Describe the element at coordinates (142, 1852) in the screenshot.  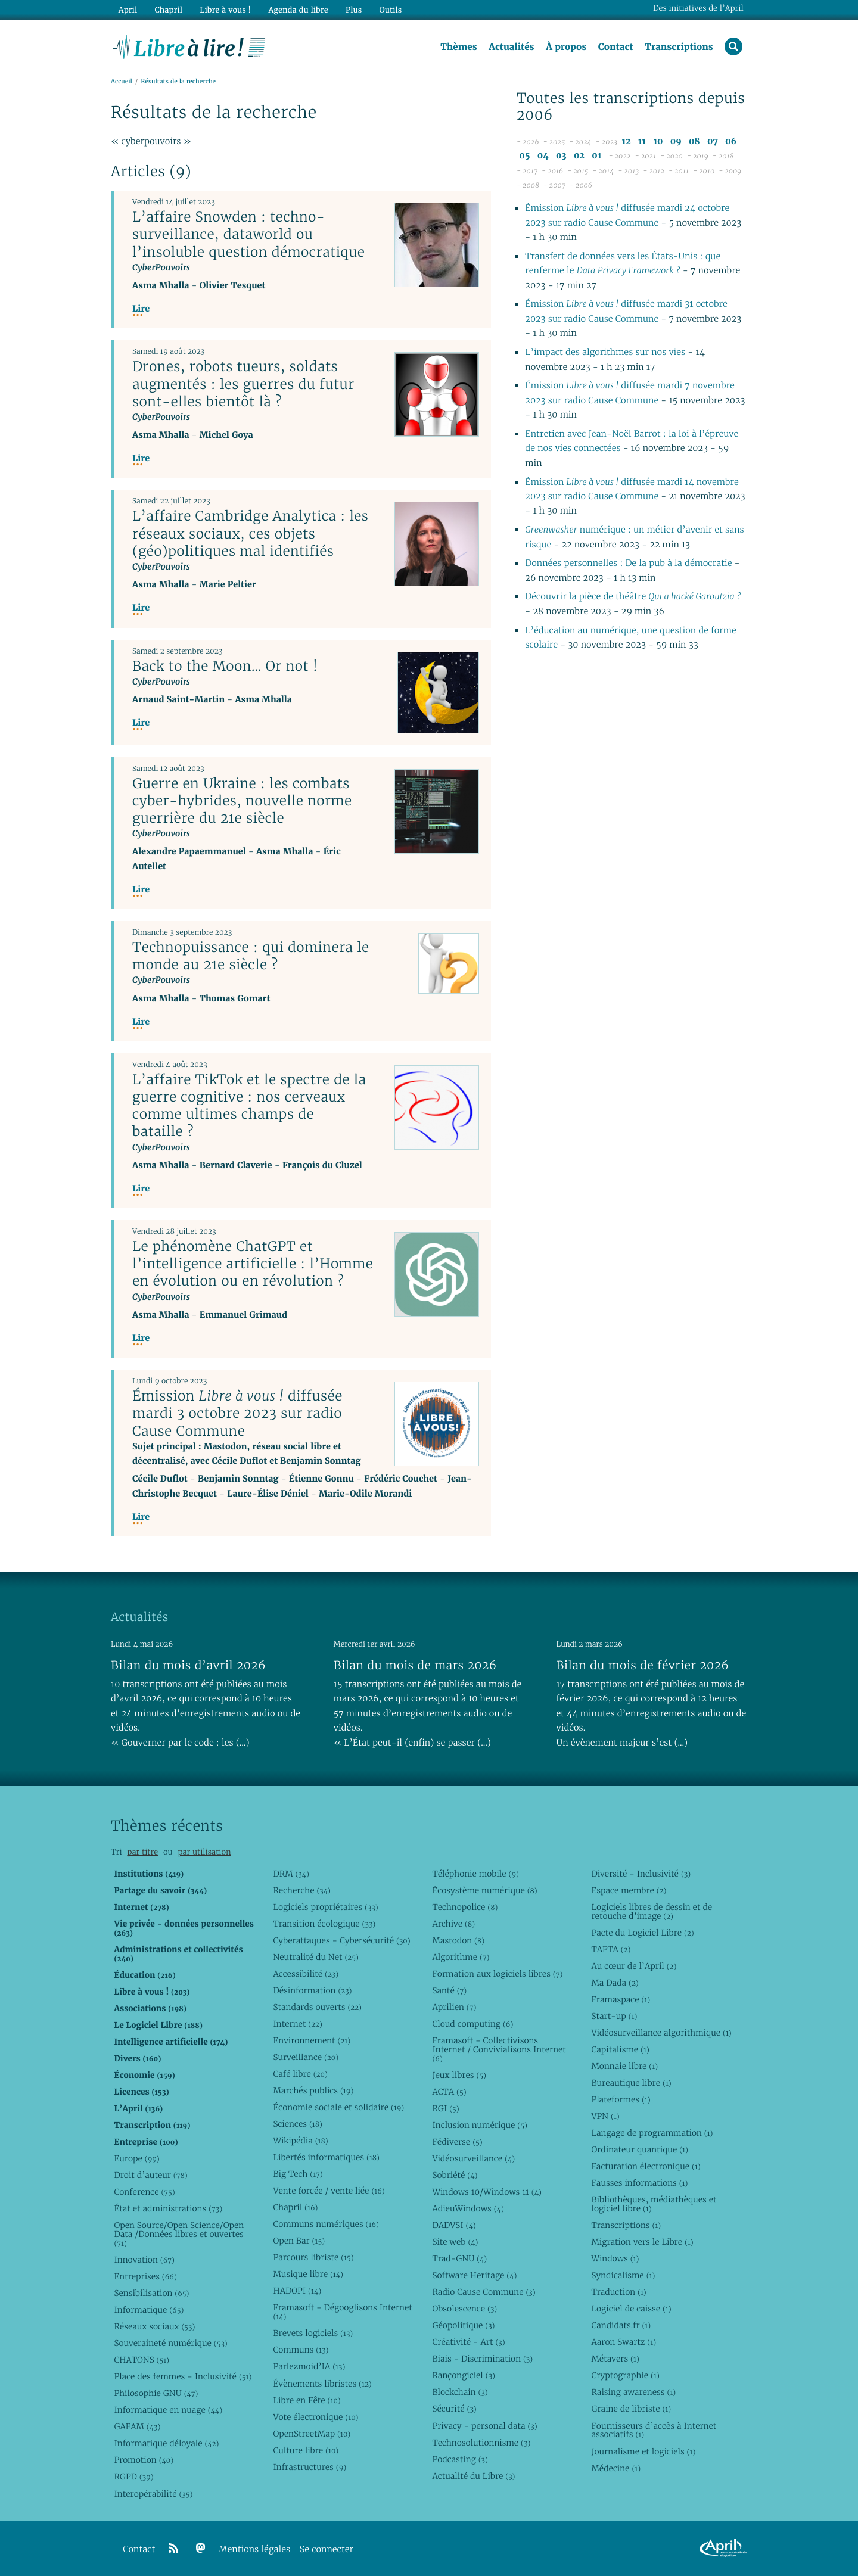
I see `par titre` at that location.